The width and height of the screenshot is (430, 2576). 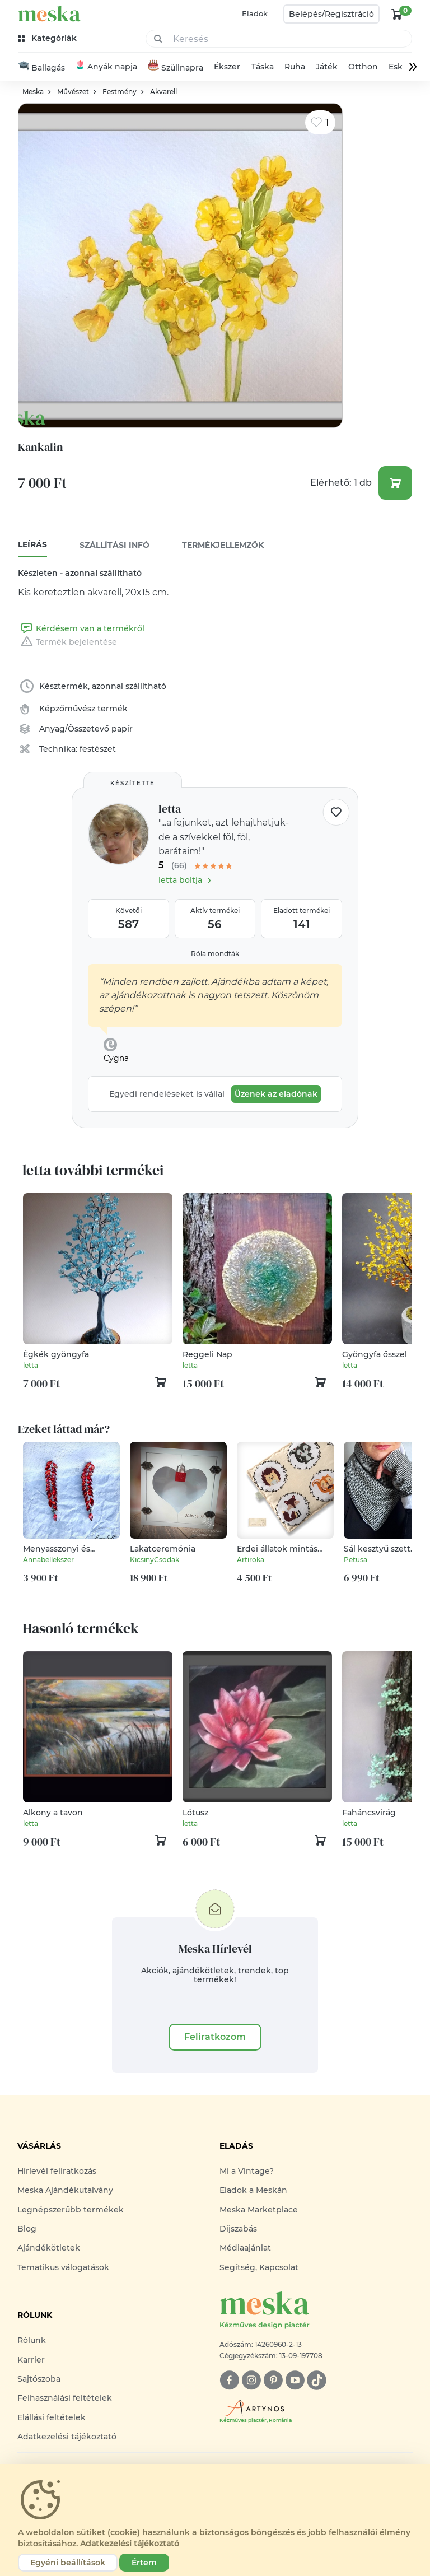 I want to click on Kérdésem van a termékről, so click(x=81, y=629).